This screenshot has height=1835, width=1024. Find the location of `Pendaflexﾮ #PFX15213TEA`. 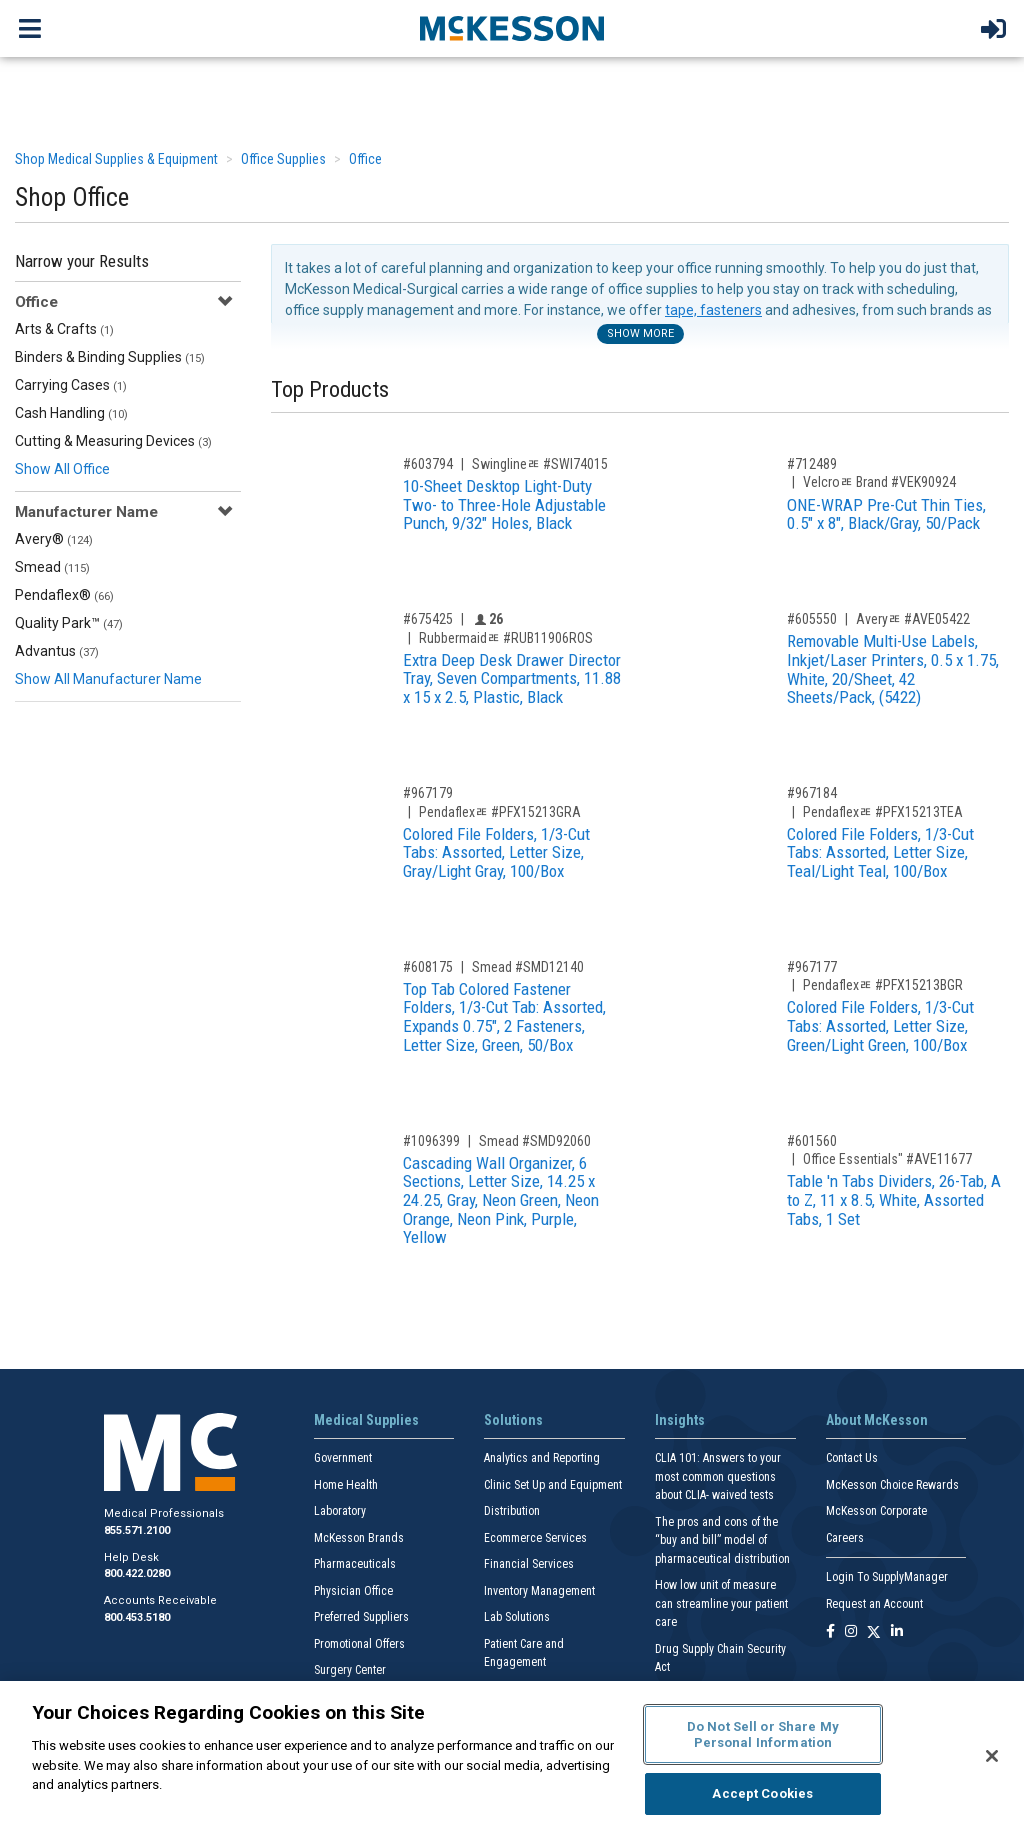

Pendaflexﾮ #PFX15213TEA is located at coordinates (883, 812).